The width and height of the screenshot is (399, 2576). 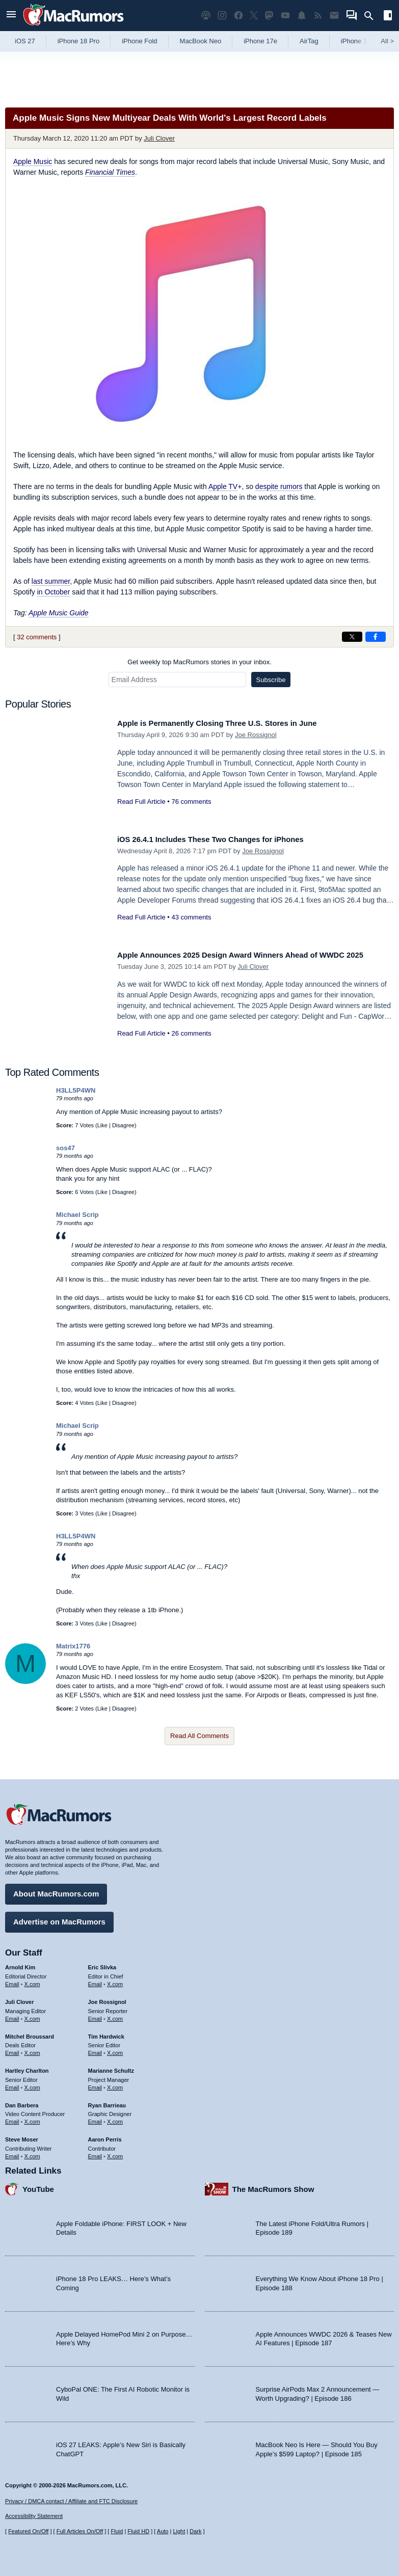 I want to click on Privacy / DMCA contact / Affiliate and FTC Disclosure, so click(x=71, y=2501).